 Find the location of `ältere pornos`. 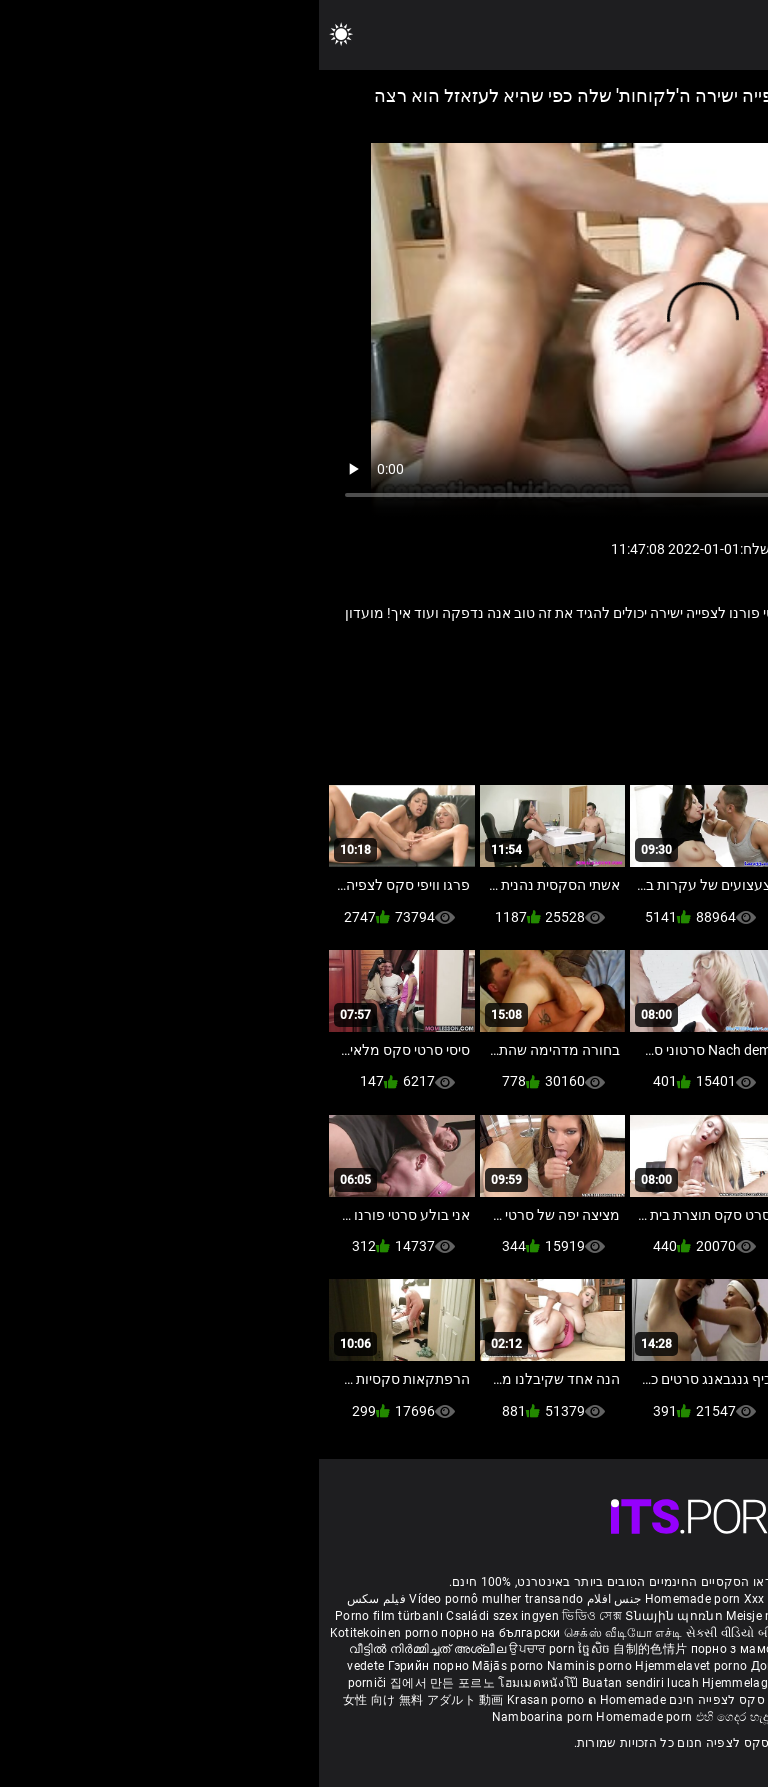

ältere pornos is located at coordinates (703, 1599).